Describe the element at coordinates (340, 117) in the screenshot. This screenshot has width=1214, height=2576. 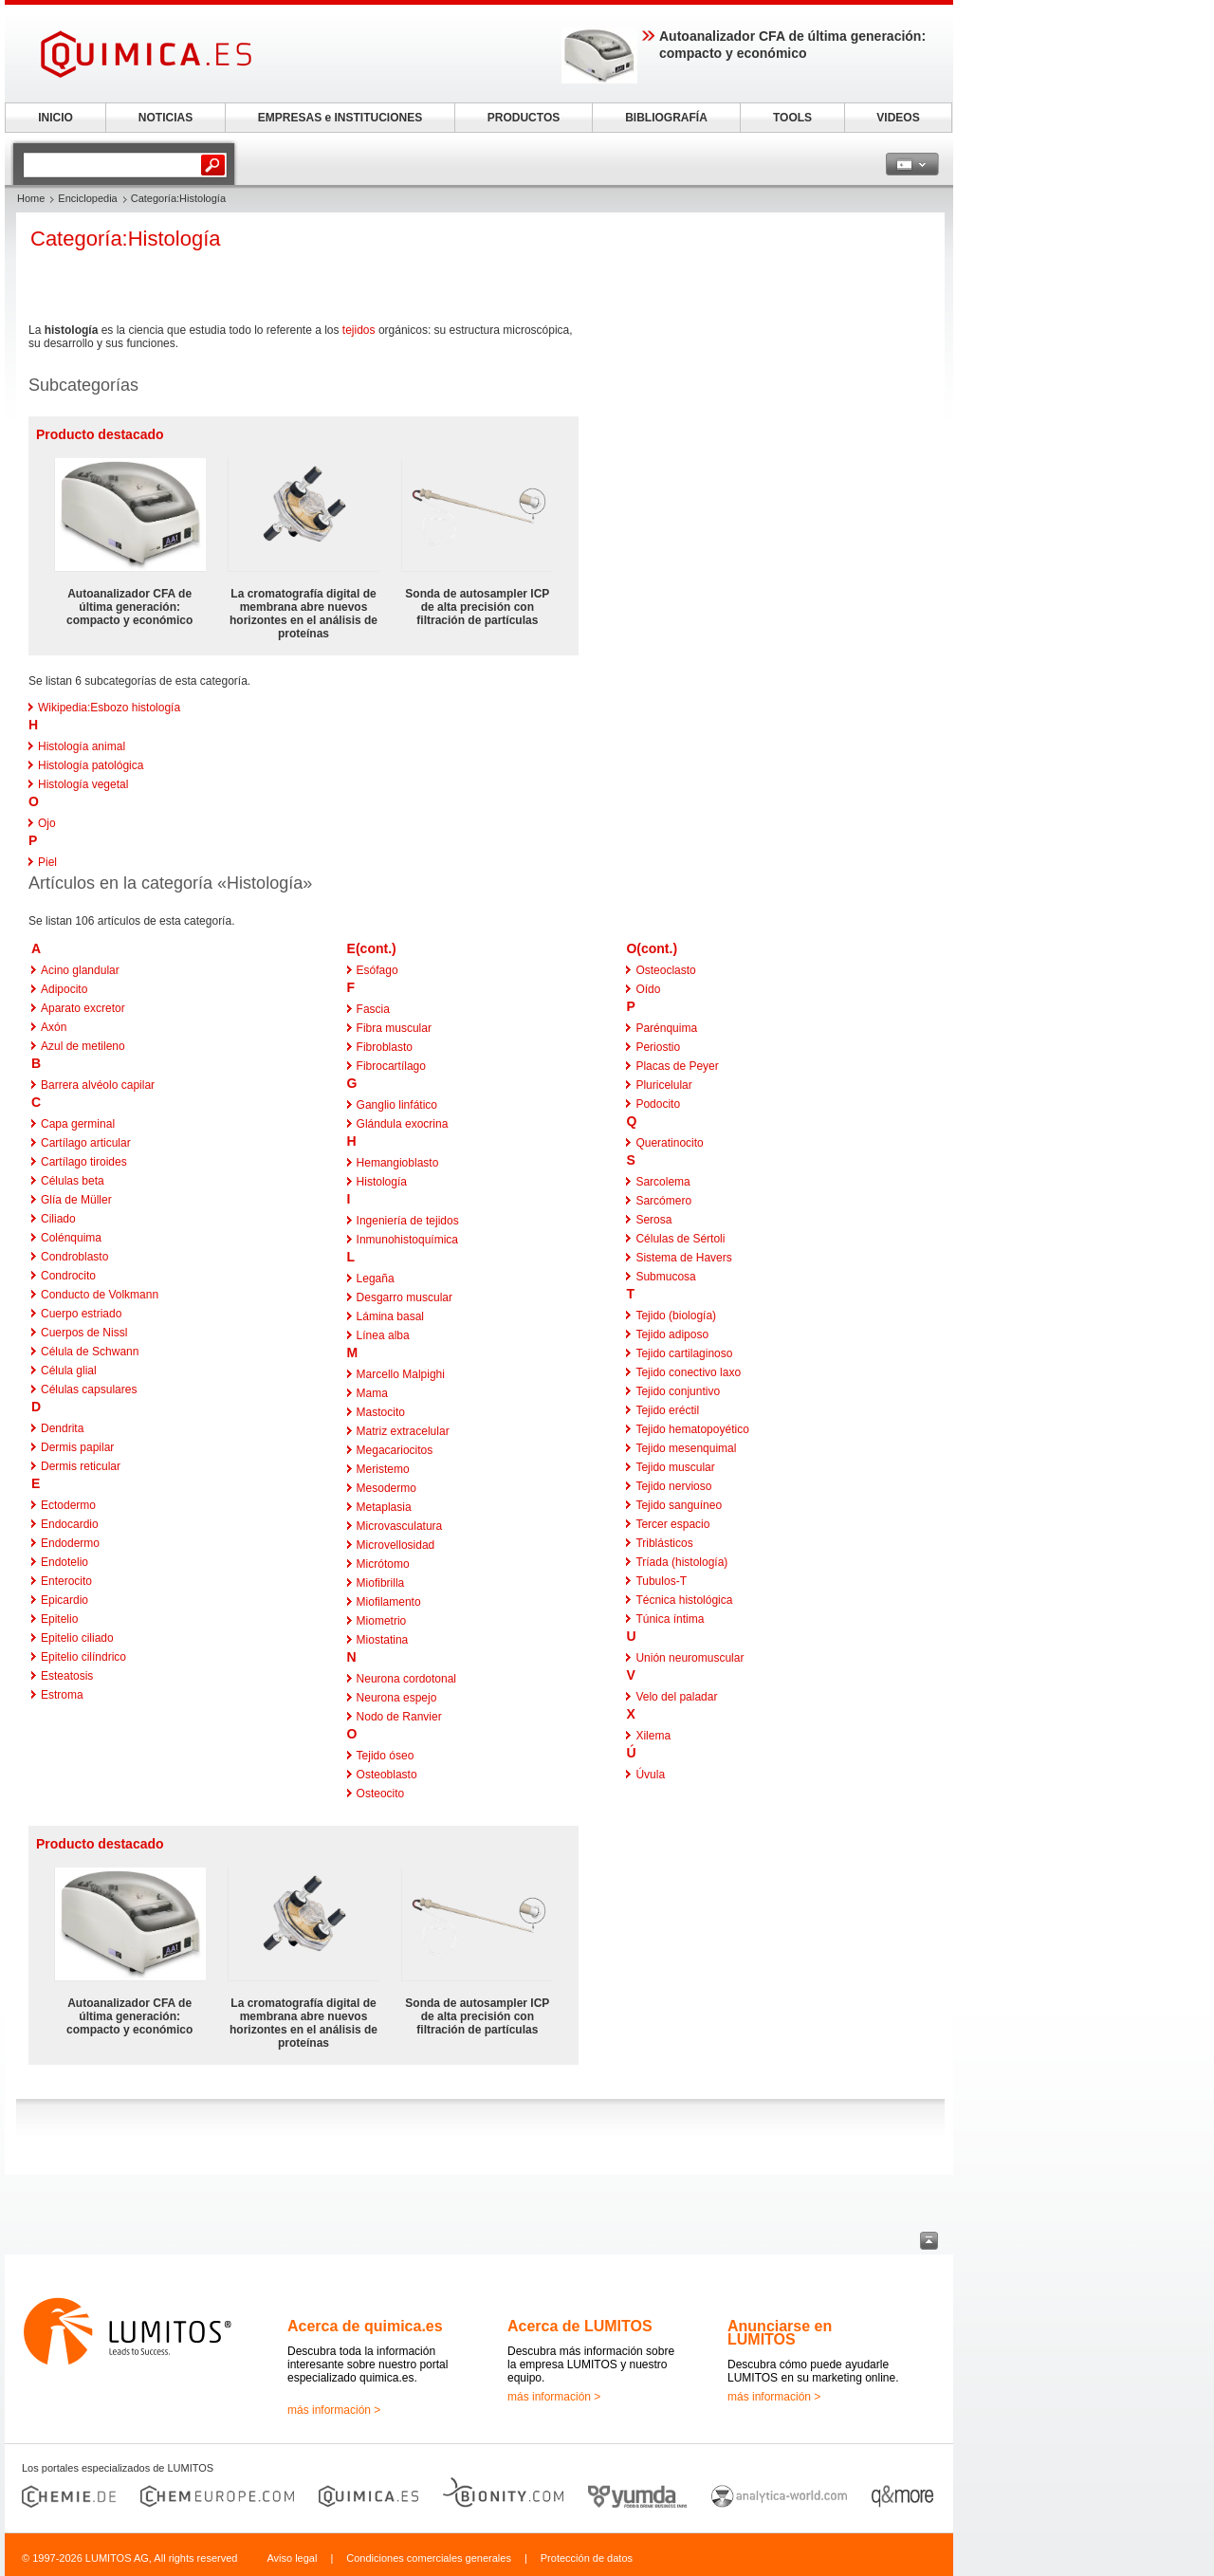
I see `EMPRESAS e INSTITUCIONES` at that location.